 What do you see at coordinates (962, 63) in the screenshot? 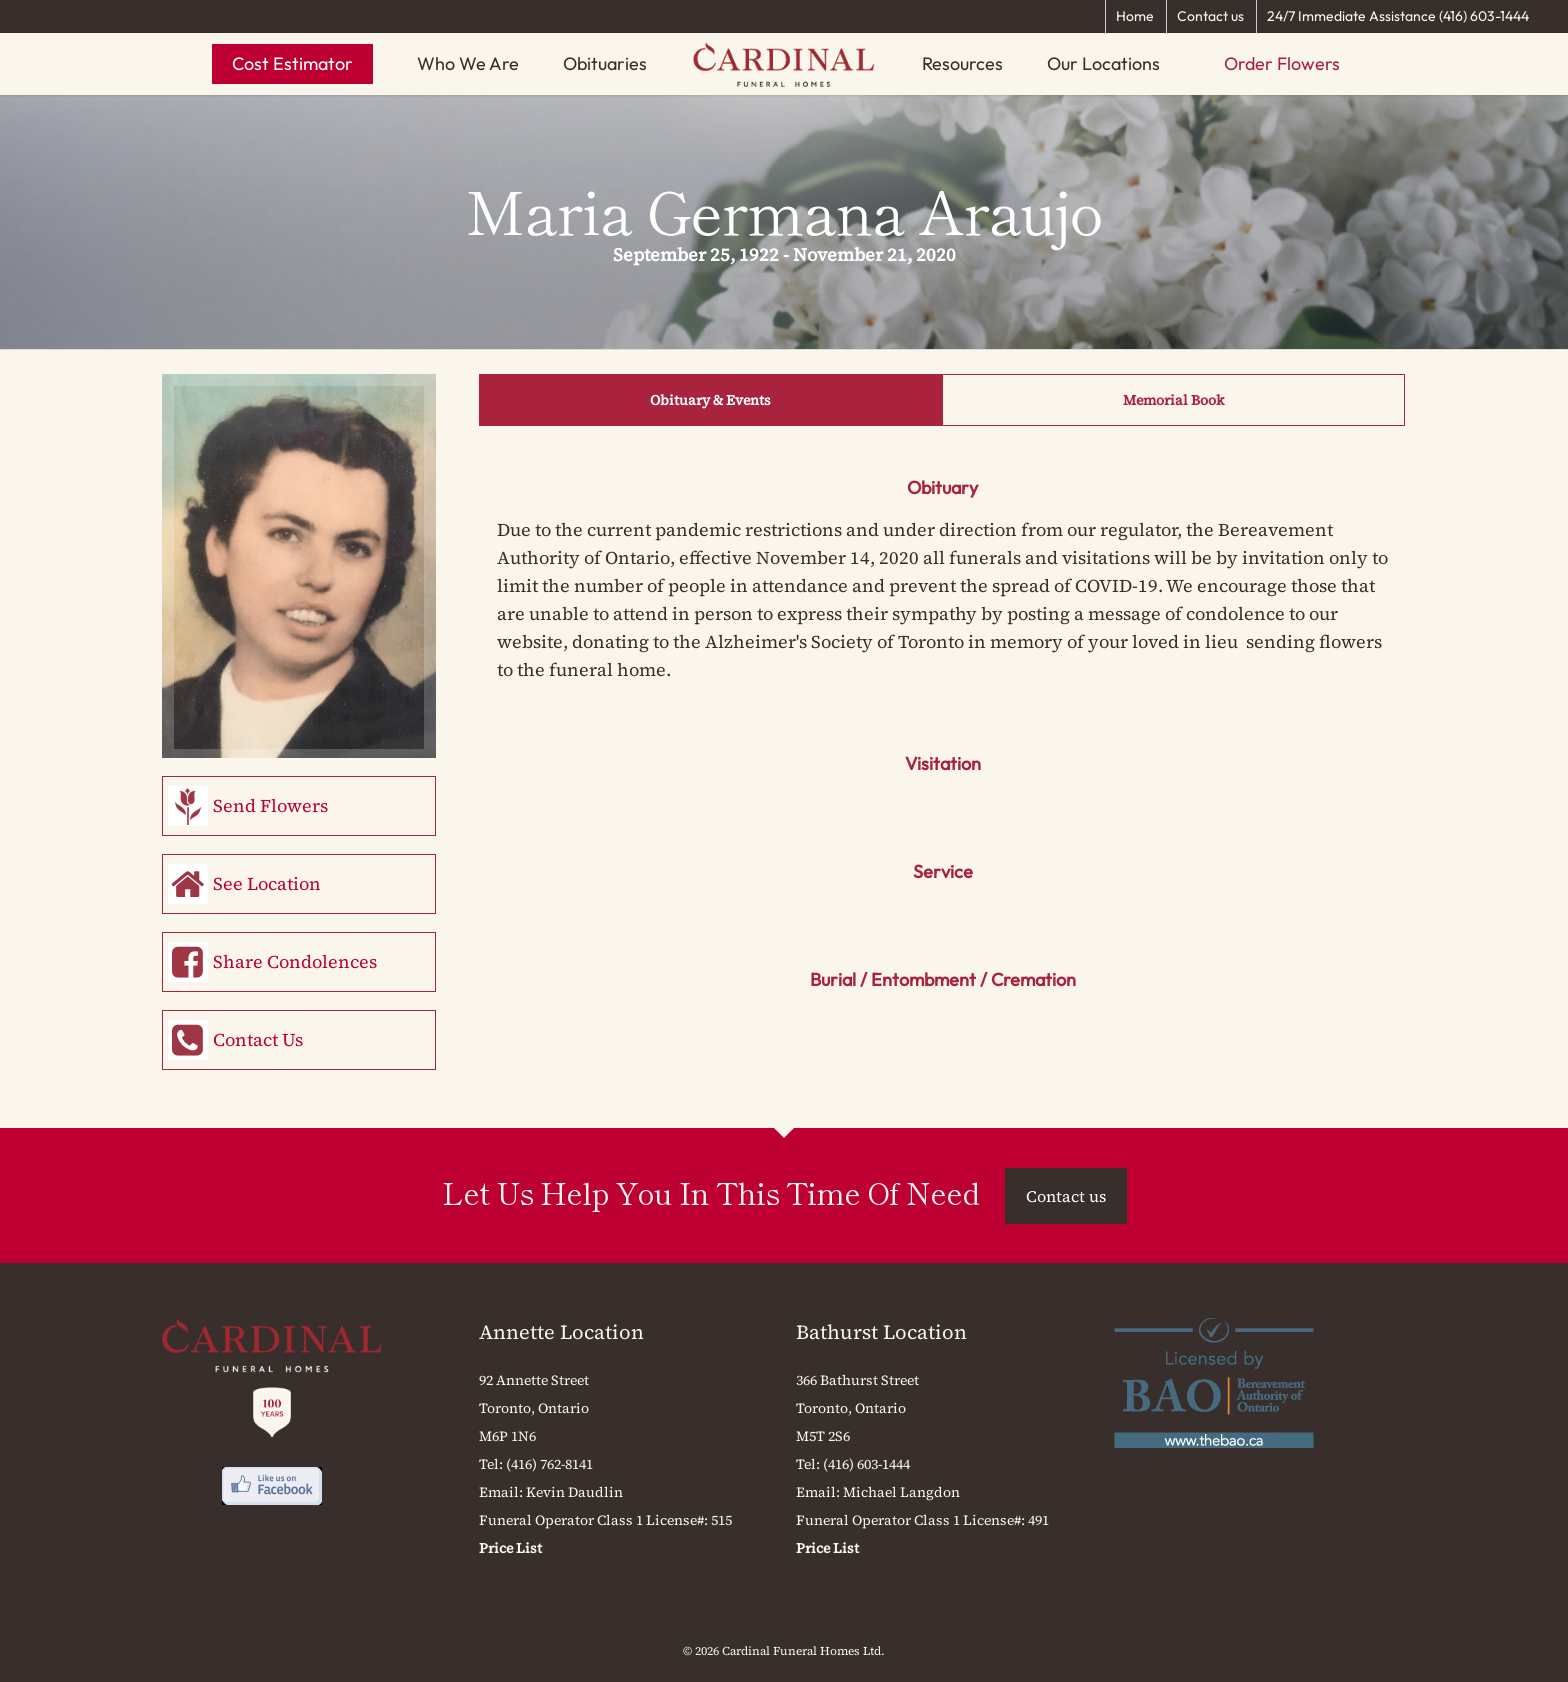
I see `Resources` at bounding box center [962, 63].